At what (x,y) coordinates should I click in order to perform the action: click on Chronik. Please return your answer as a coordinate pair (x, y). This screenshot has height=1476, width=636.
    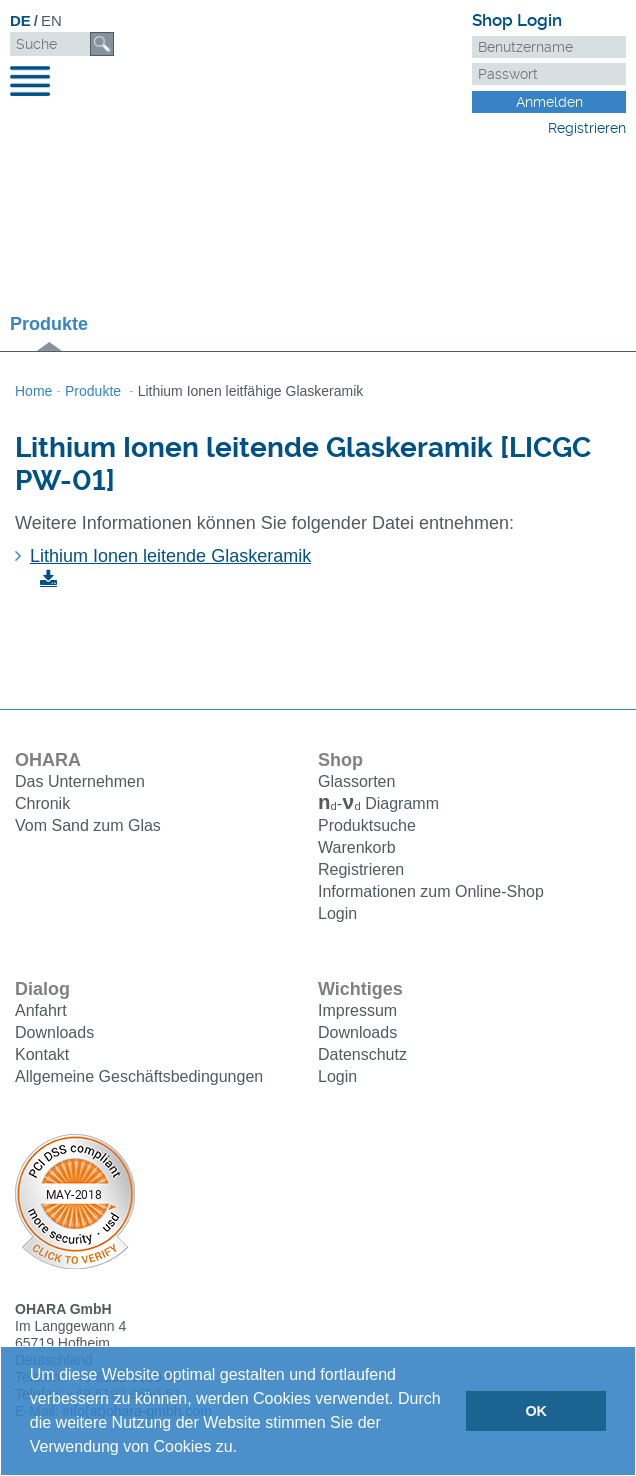
    Looking at the image, I should click on (42, 803).